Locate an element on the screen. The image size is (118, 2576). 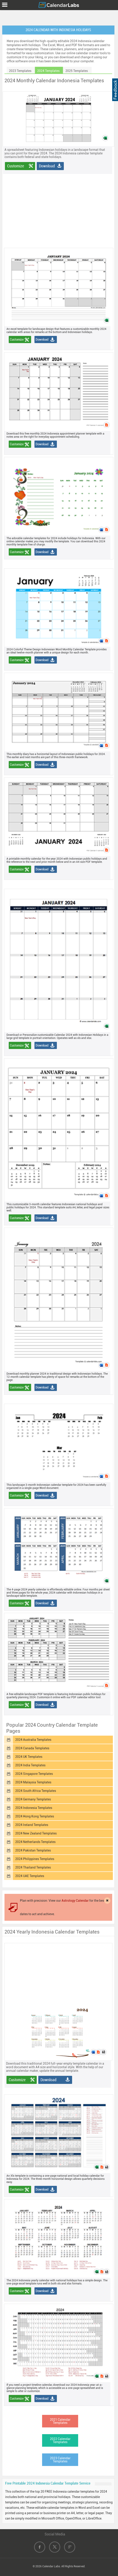
2024 Pakistan Templates is located at coordinates (33, 1850).